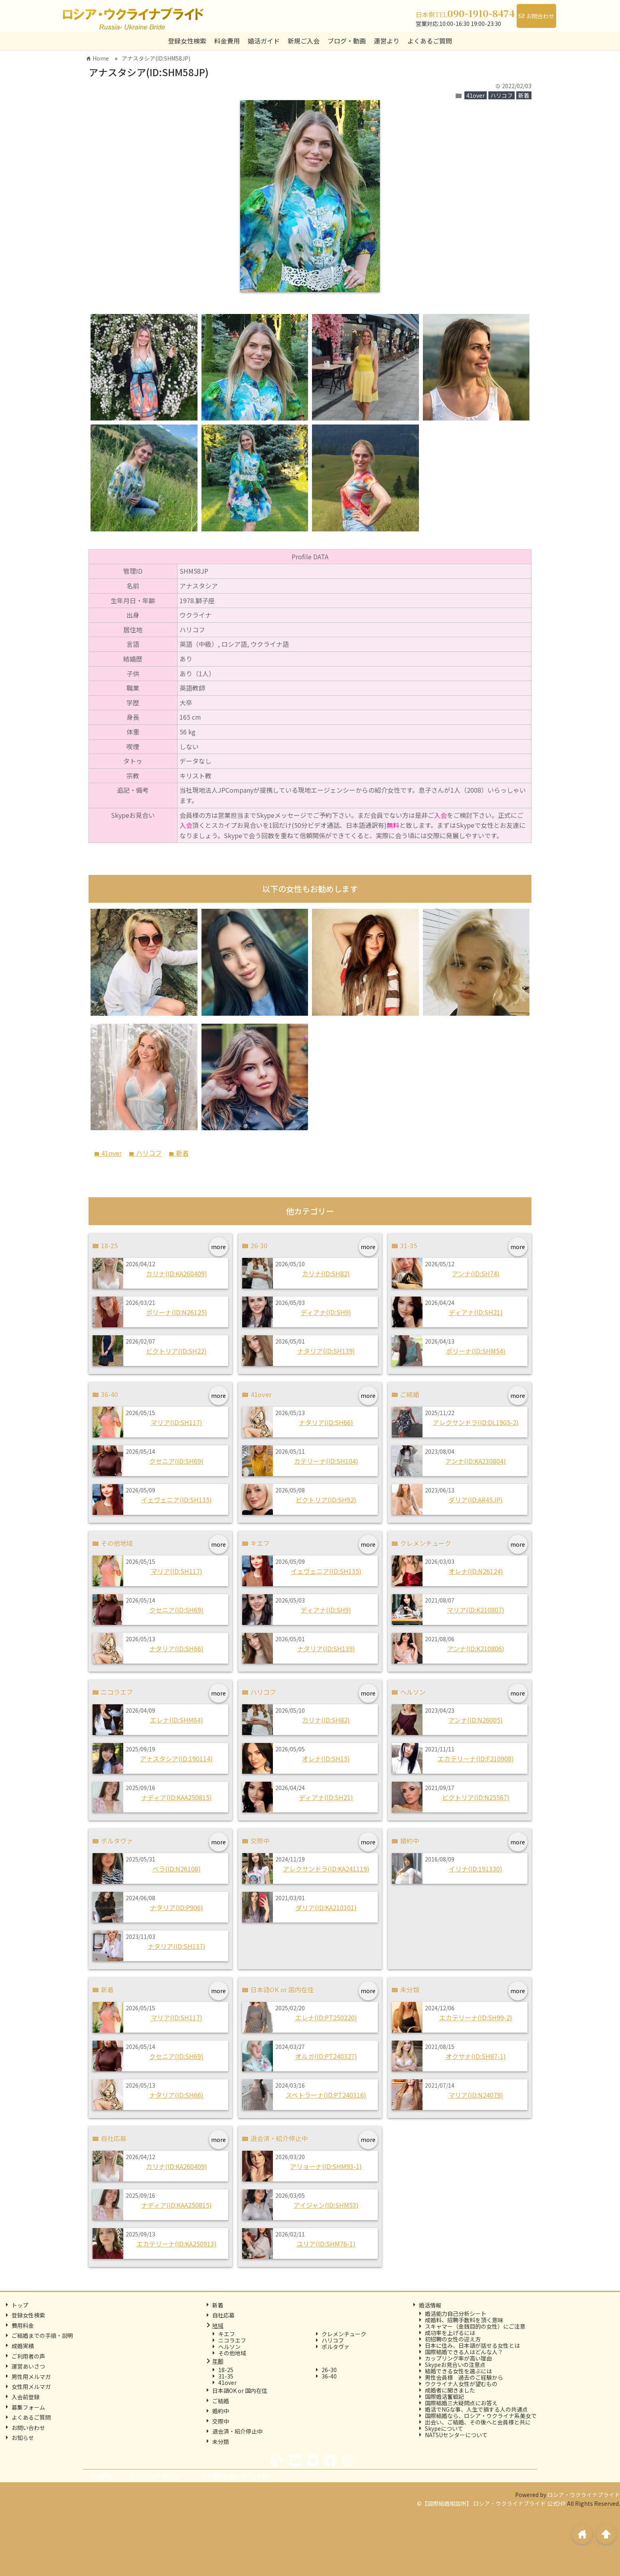 The image size is (620, 2576). Describe the element at coordinates (227, 40) in the screenshot. I see `料金費用` at that location.